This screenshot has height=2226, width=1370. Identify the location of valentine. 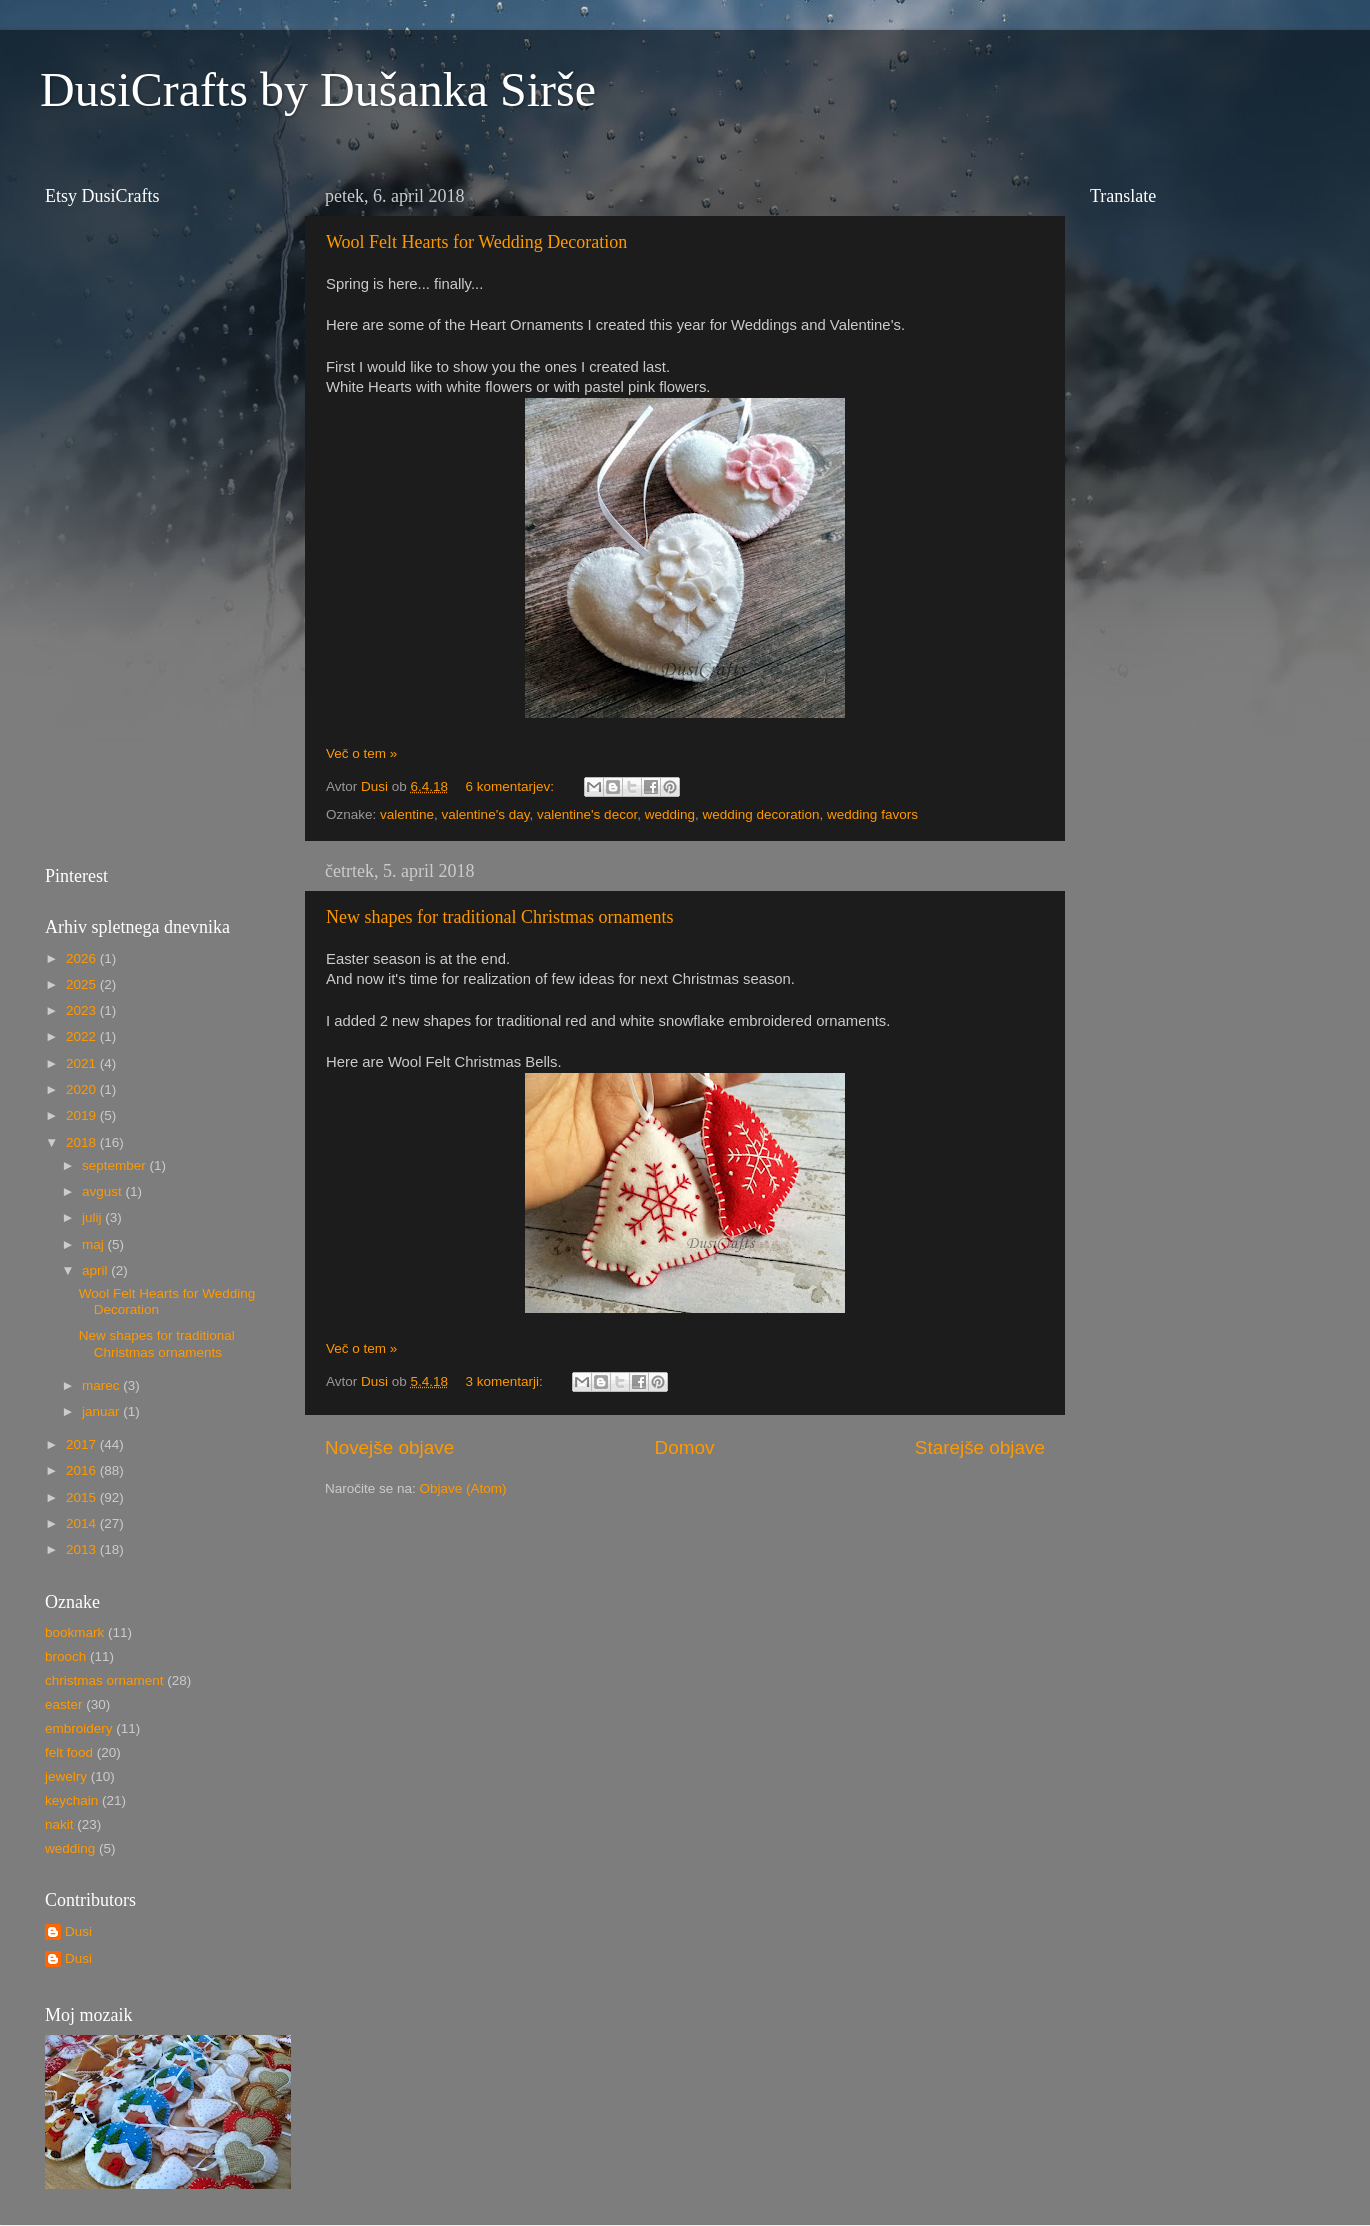
(407, 814).